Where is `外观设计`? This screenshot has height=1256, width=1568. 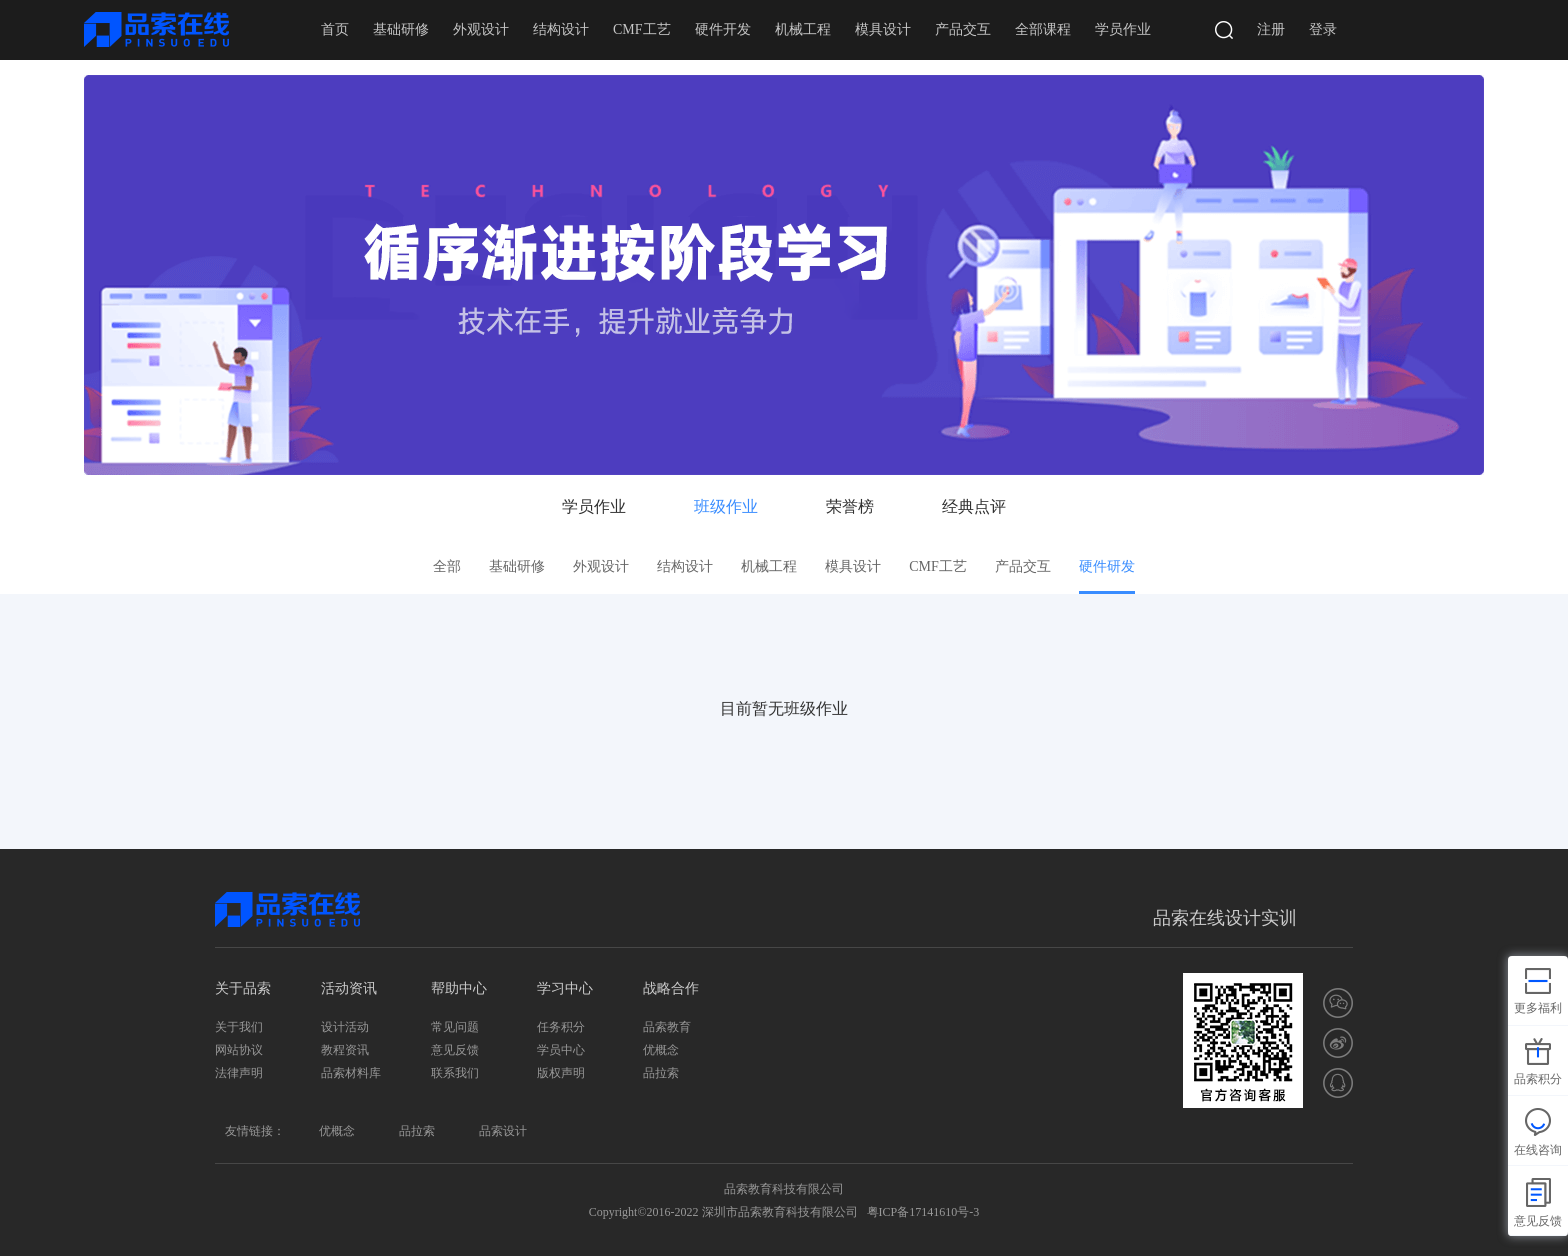
外观设计 is located at coordinates (481, 29).